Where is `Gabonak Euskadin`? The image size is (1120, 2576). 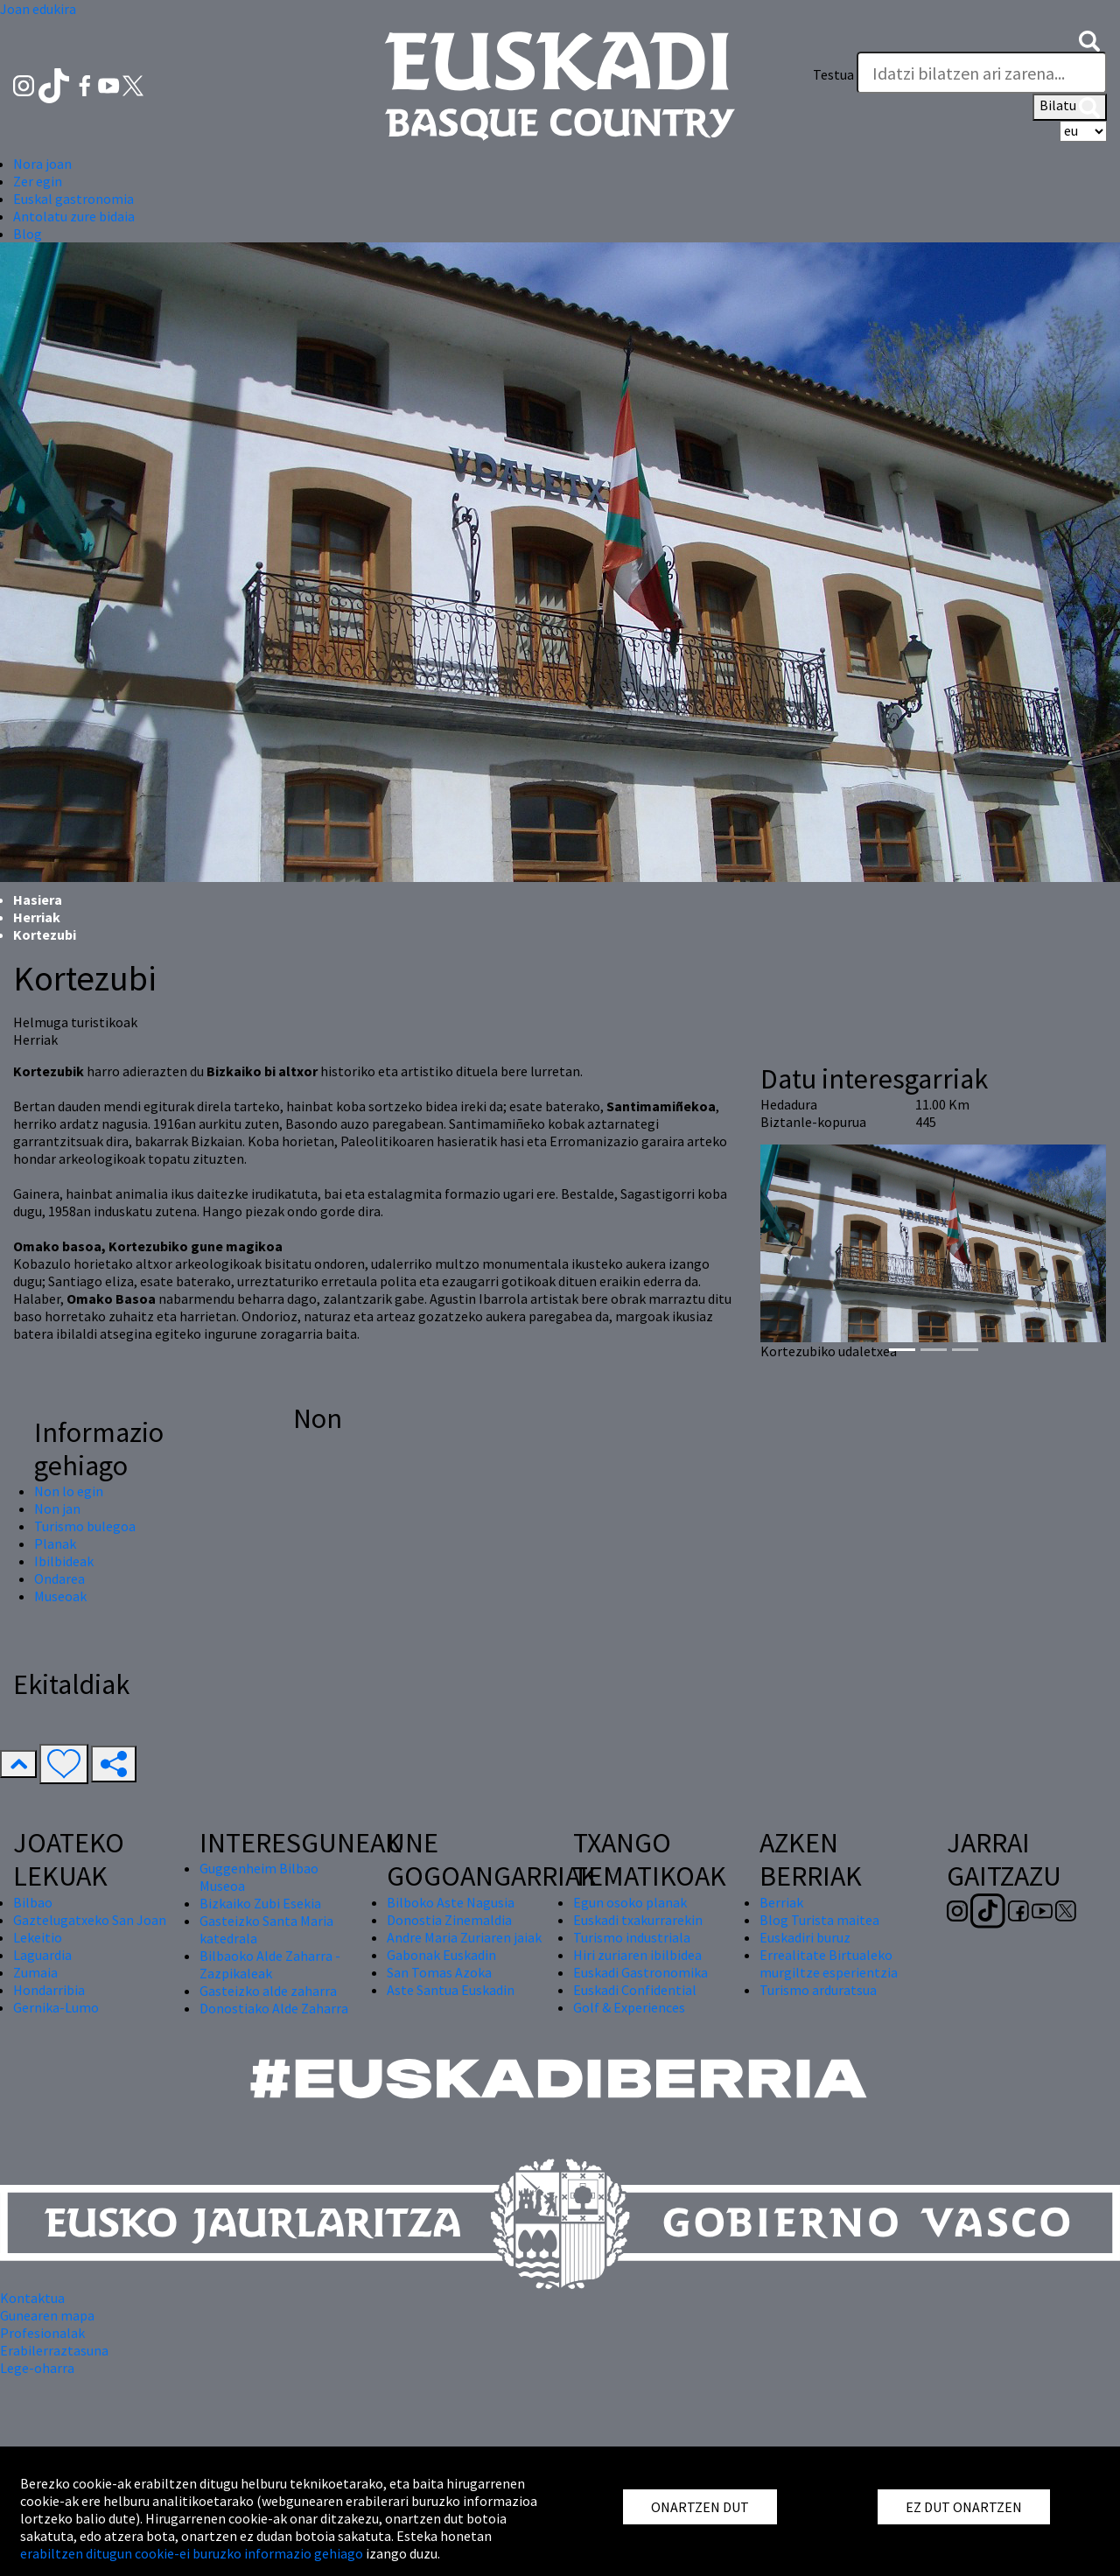
Gabonak Euskadin is located at coordinates (441, 1955).